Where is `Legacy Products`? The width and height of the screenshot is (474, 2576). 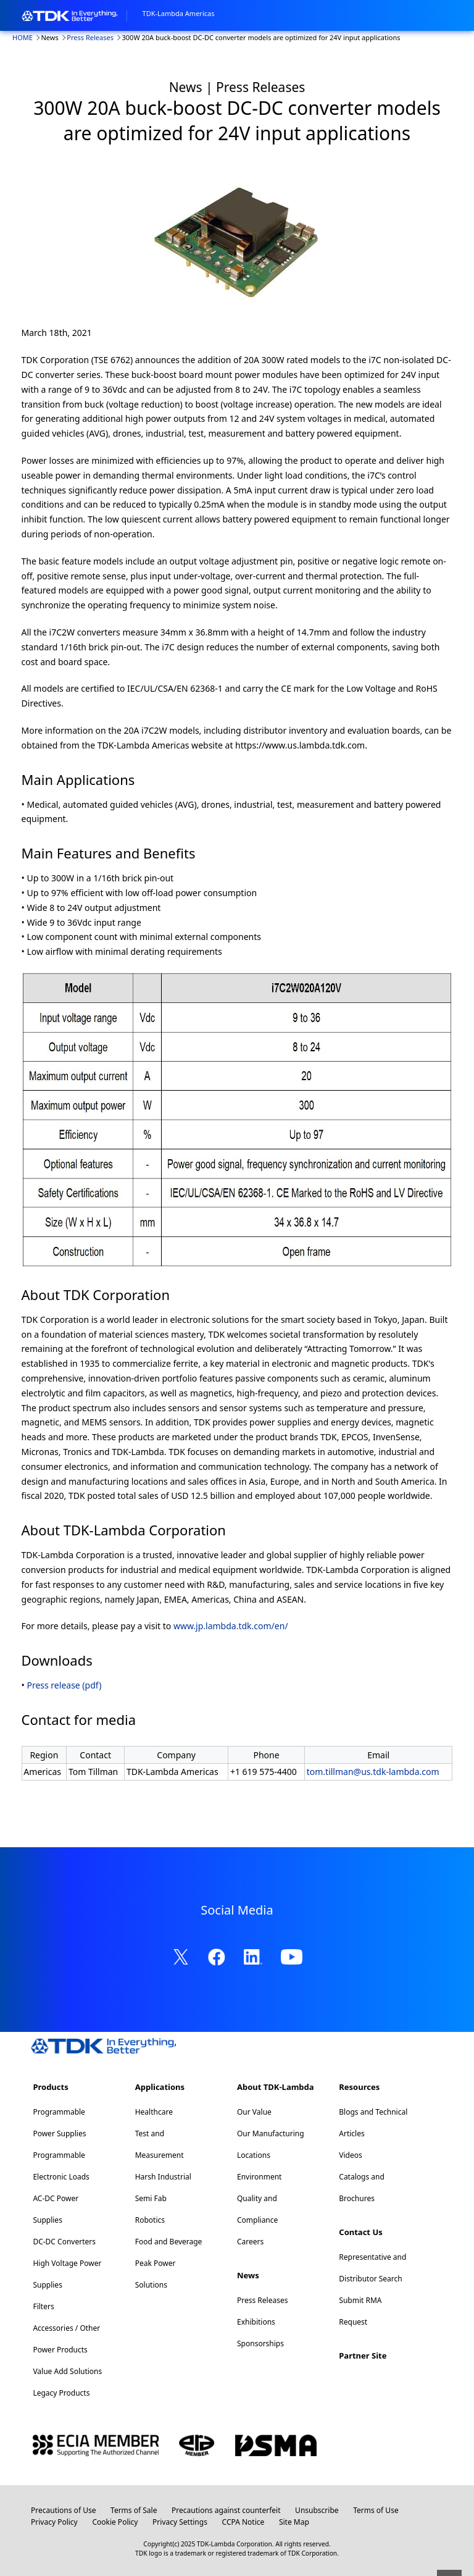 Legacy Products is located at coordinates (61, 2393).